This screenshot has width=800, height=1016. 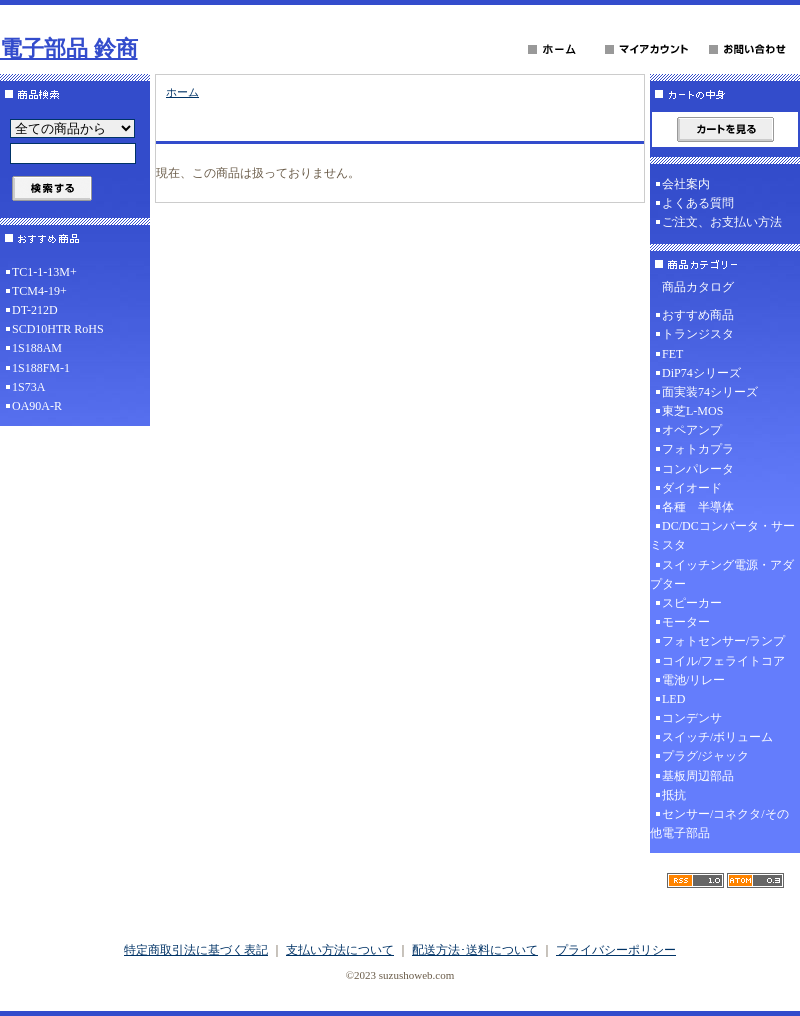 I want to click on 特定商取引法に基づく表記, so click(x=196, y=950).